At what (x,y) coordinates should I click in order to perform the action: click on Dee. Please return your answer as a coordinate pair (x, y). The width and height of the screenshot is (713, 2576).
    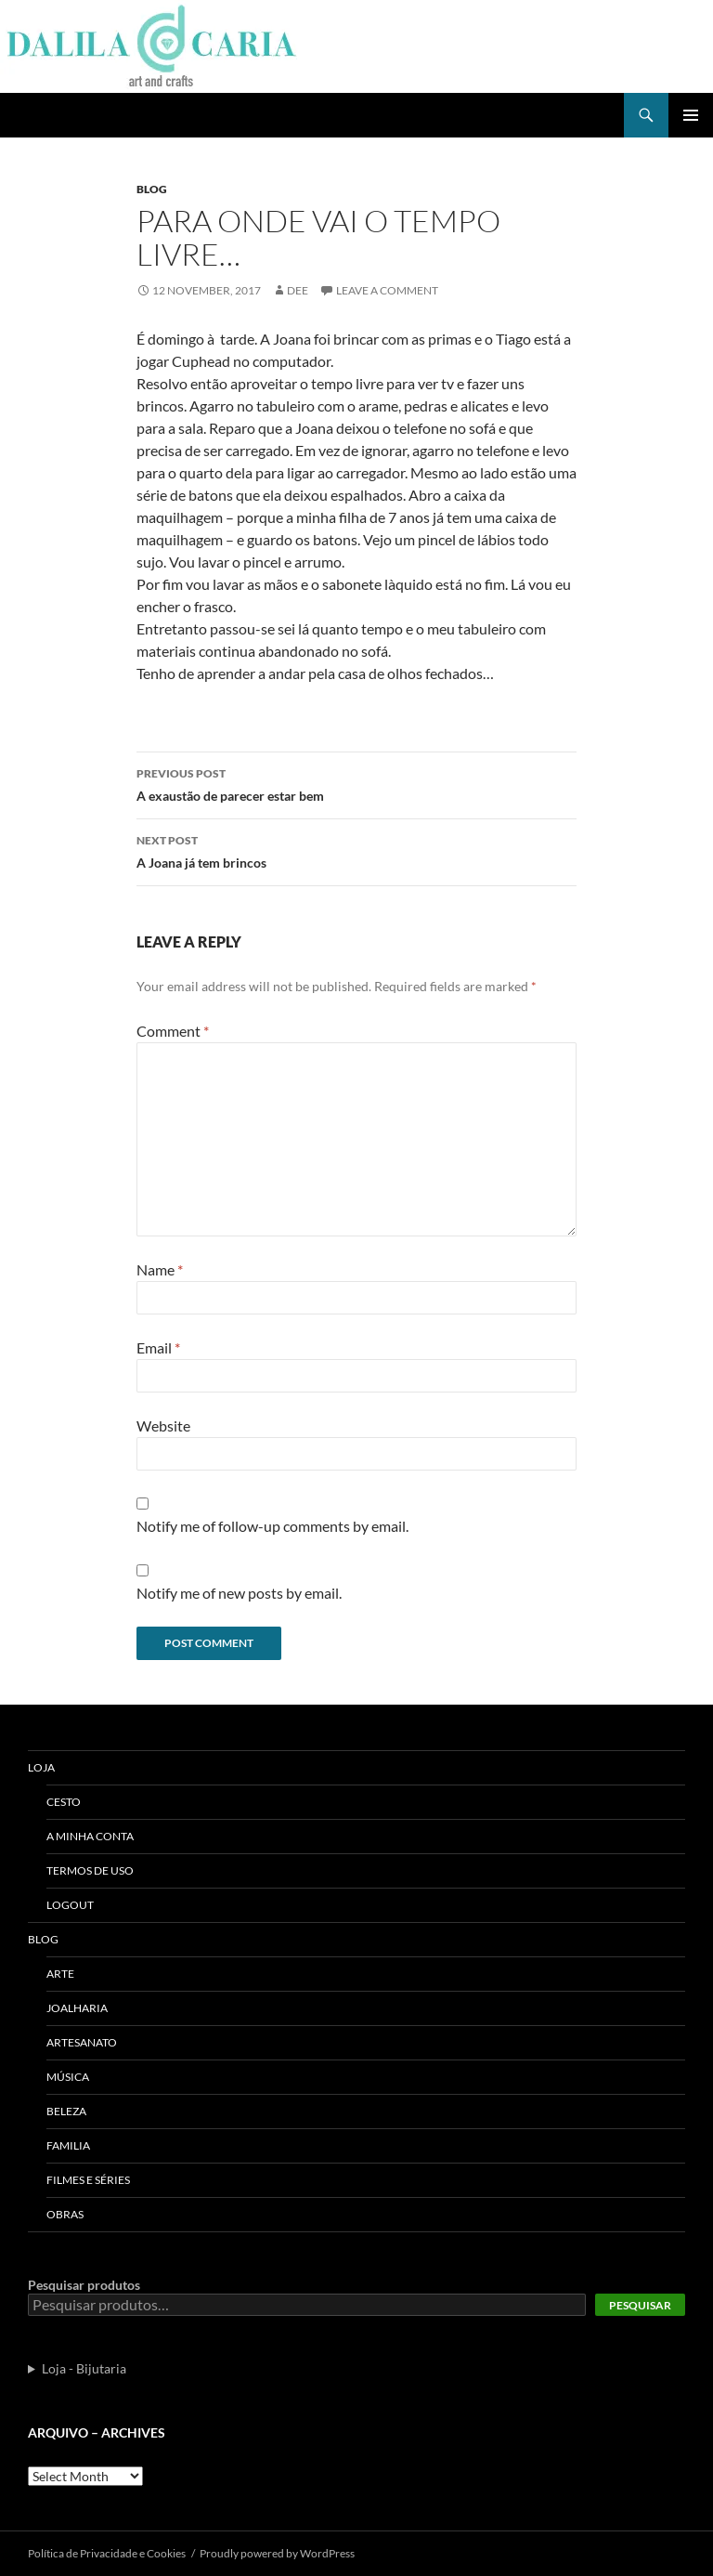
    Looking at the image, I should click on (297, 290).